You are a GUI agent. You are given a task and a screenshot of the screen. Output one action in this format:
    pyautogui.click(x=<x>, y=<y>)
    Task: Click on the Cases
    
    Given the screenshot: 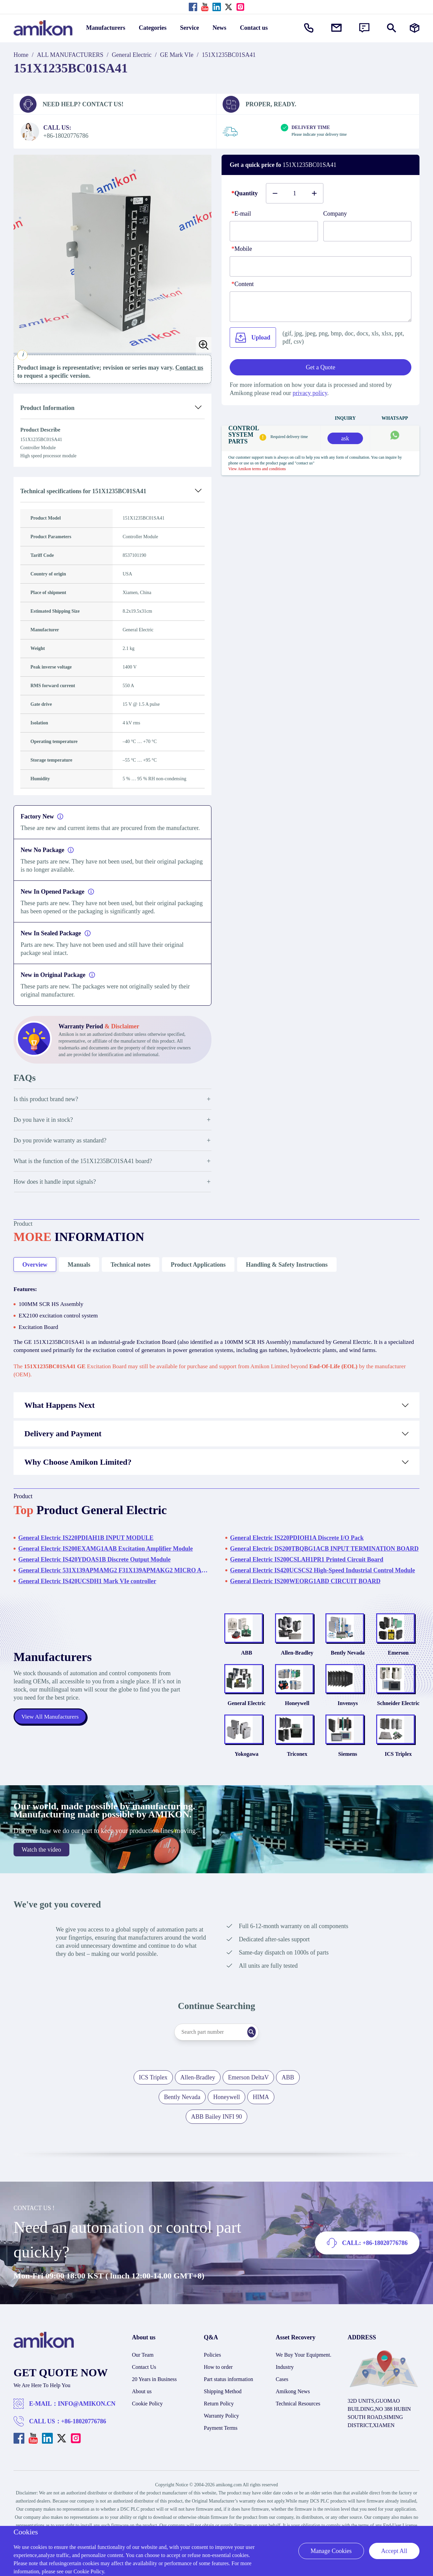 What is the action you would take?
    pyautogui.click(x=282, y=2412)
    